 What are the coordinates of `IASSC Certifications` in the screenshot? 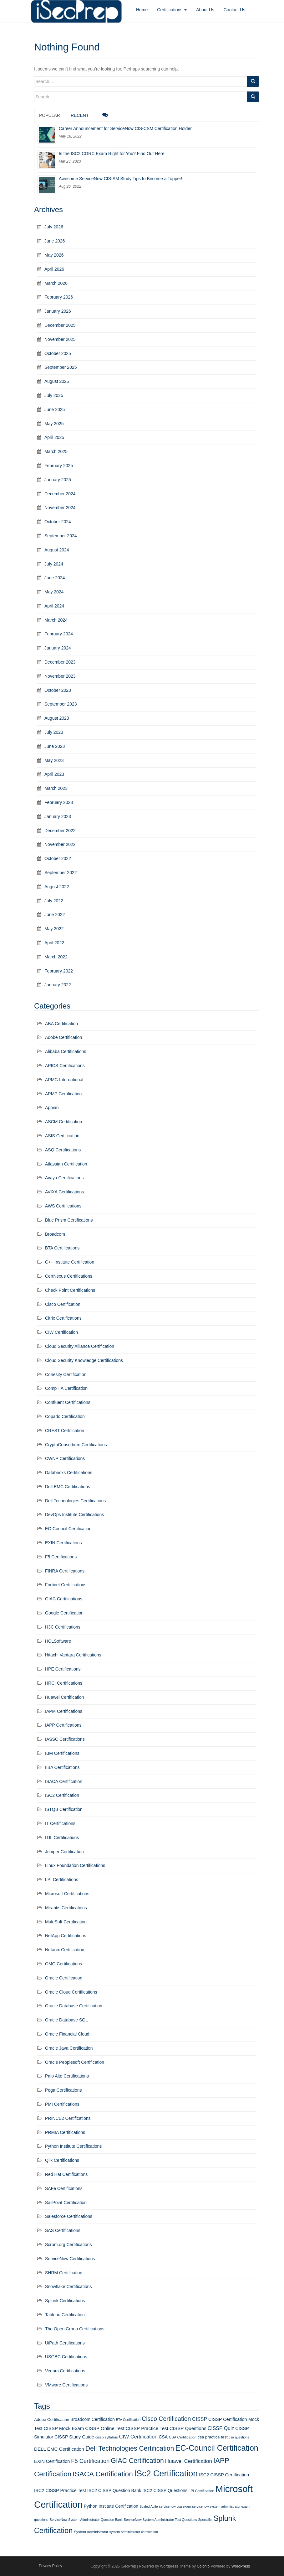 It's located at (65, 1739).